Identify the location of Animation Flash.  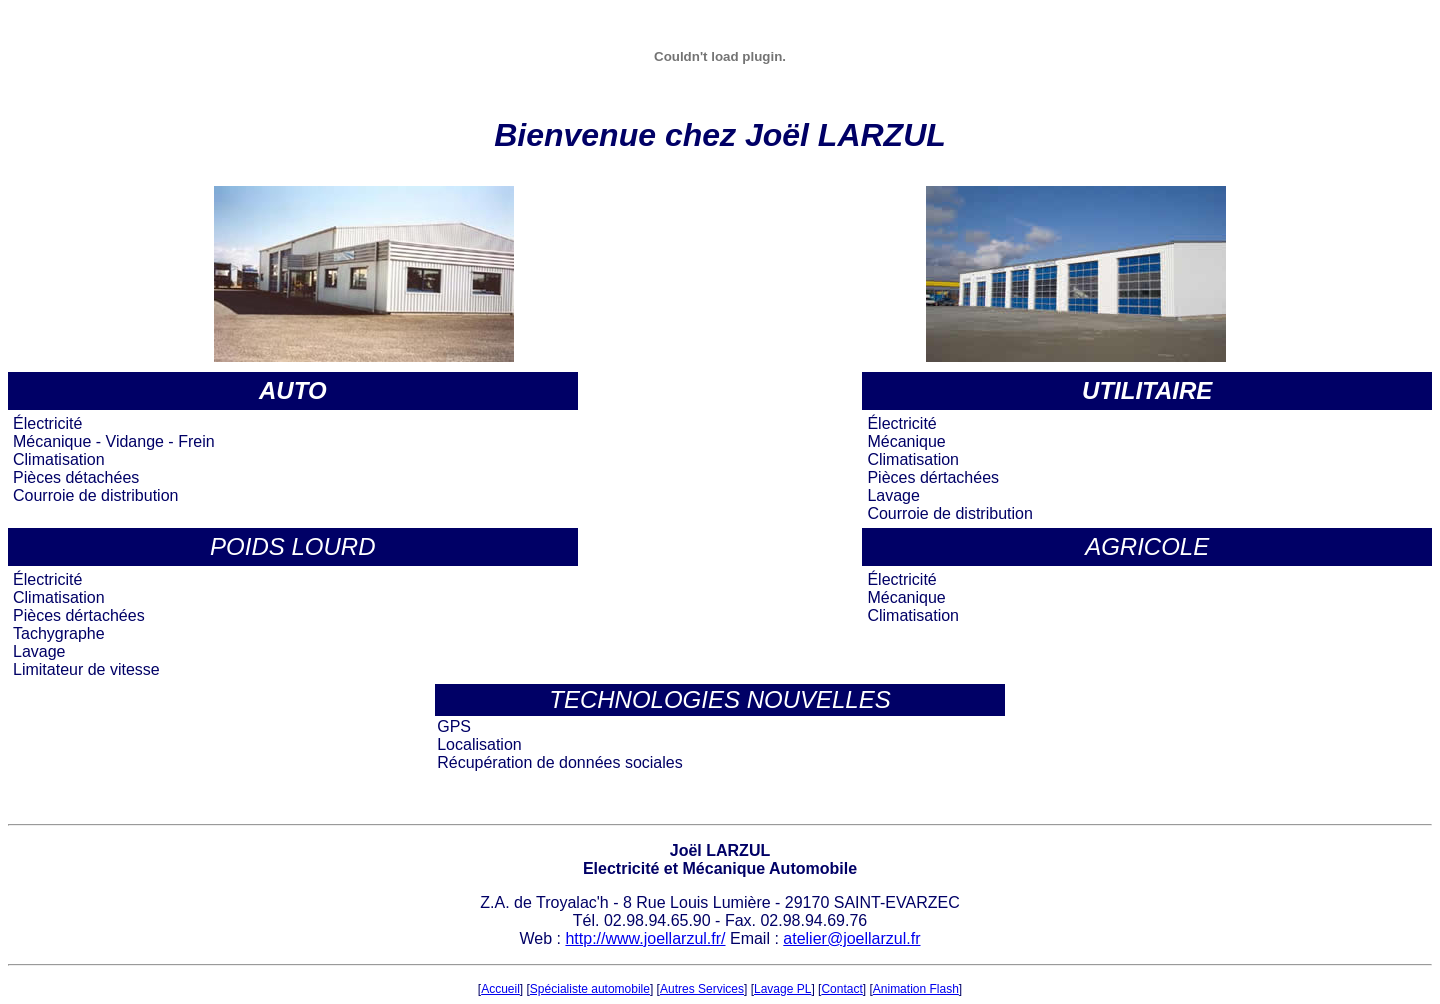
(916, 989).